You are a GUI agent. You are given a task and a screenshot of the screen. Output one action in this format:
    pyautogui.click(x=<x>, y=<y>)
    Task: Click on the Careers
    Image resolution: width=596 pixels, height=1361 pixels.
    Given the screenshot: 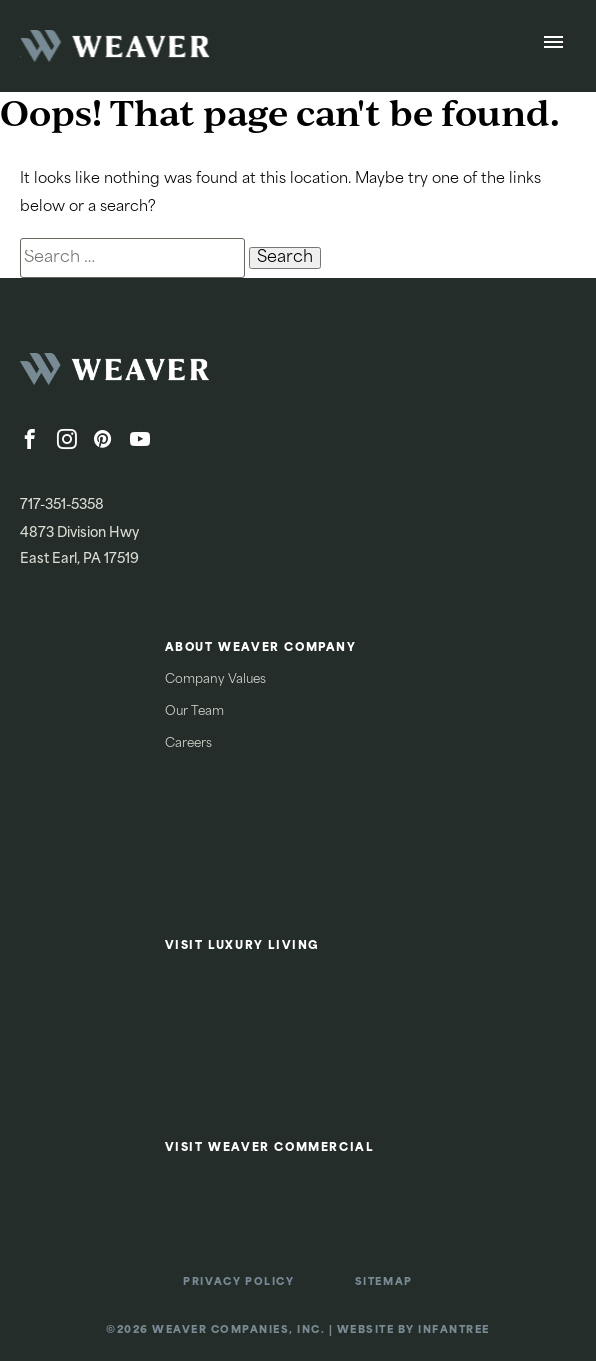 What is the action you would take?
    pyautogui.click(x=188, y=744)
    